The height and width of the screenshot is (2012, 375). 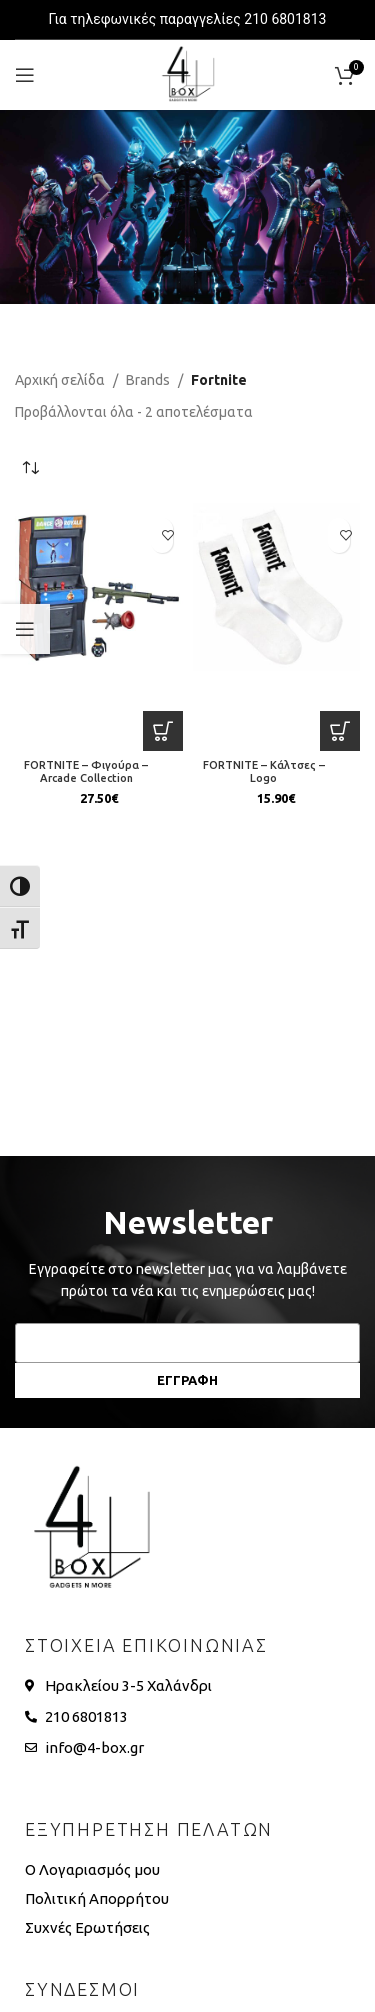 I want to click on [Open mobile menu], so click(x=25, y=75).